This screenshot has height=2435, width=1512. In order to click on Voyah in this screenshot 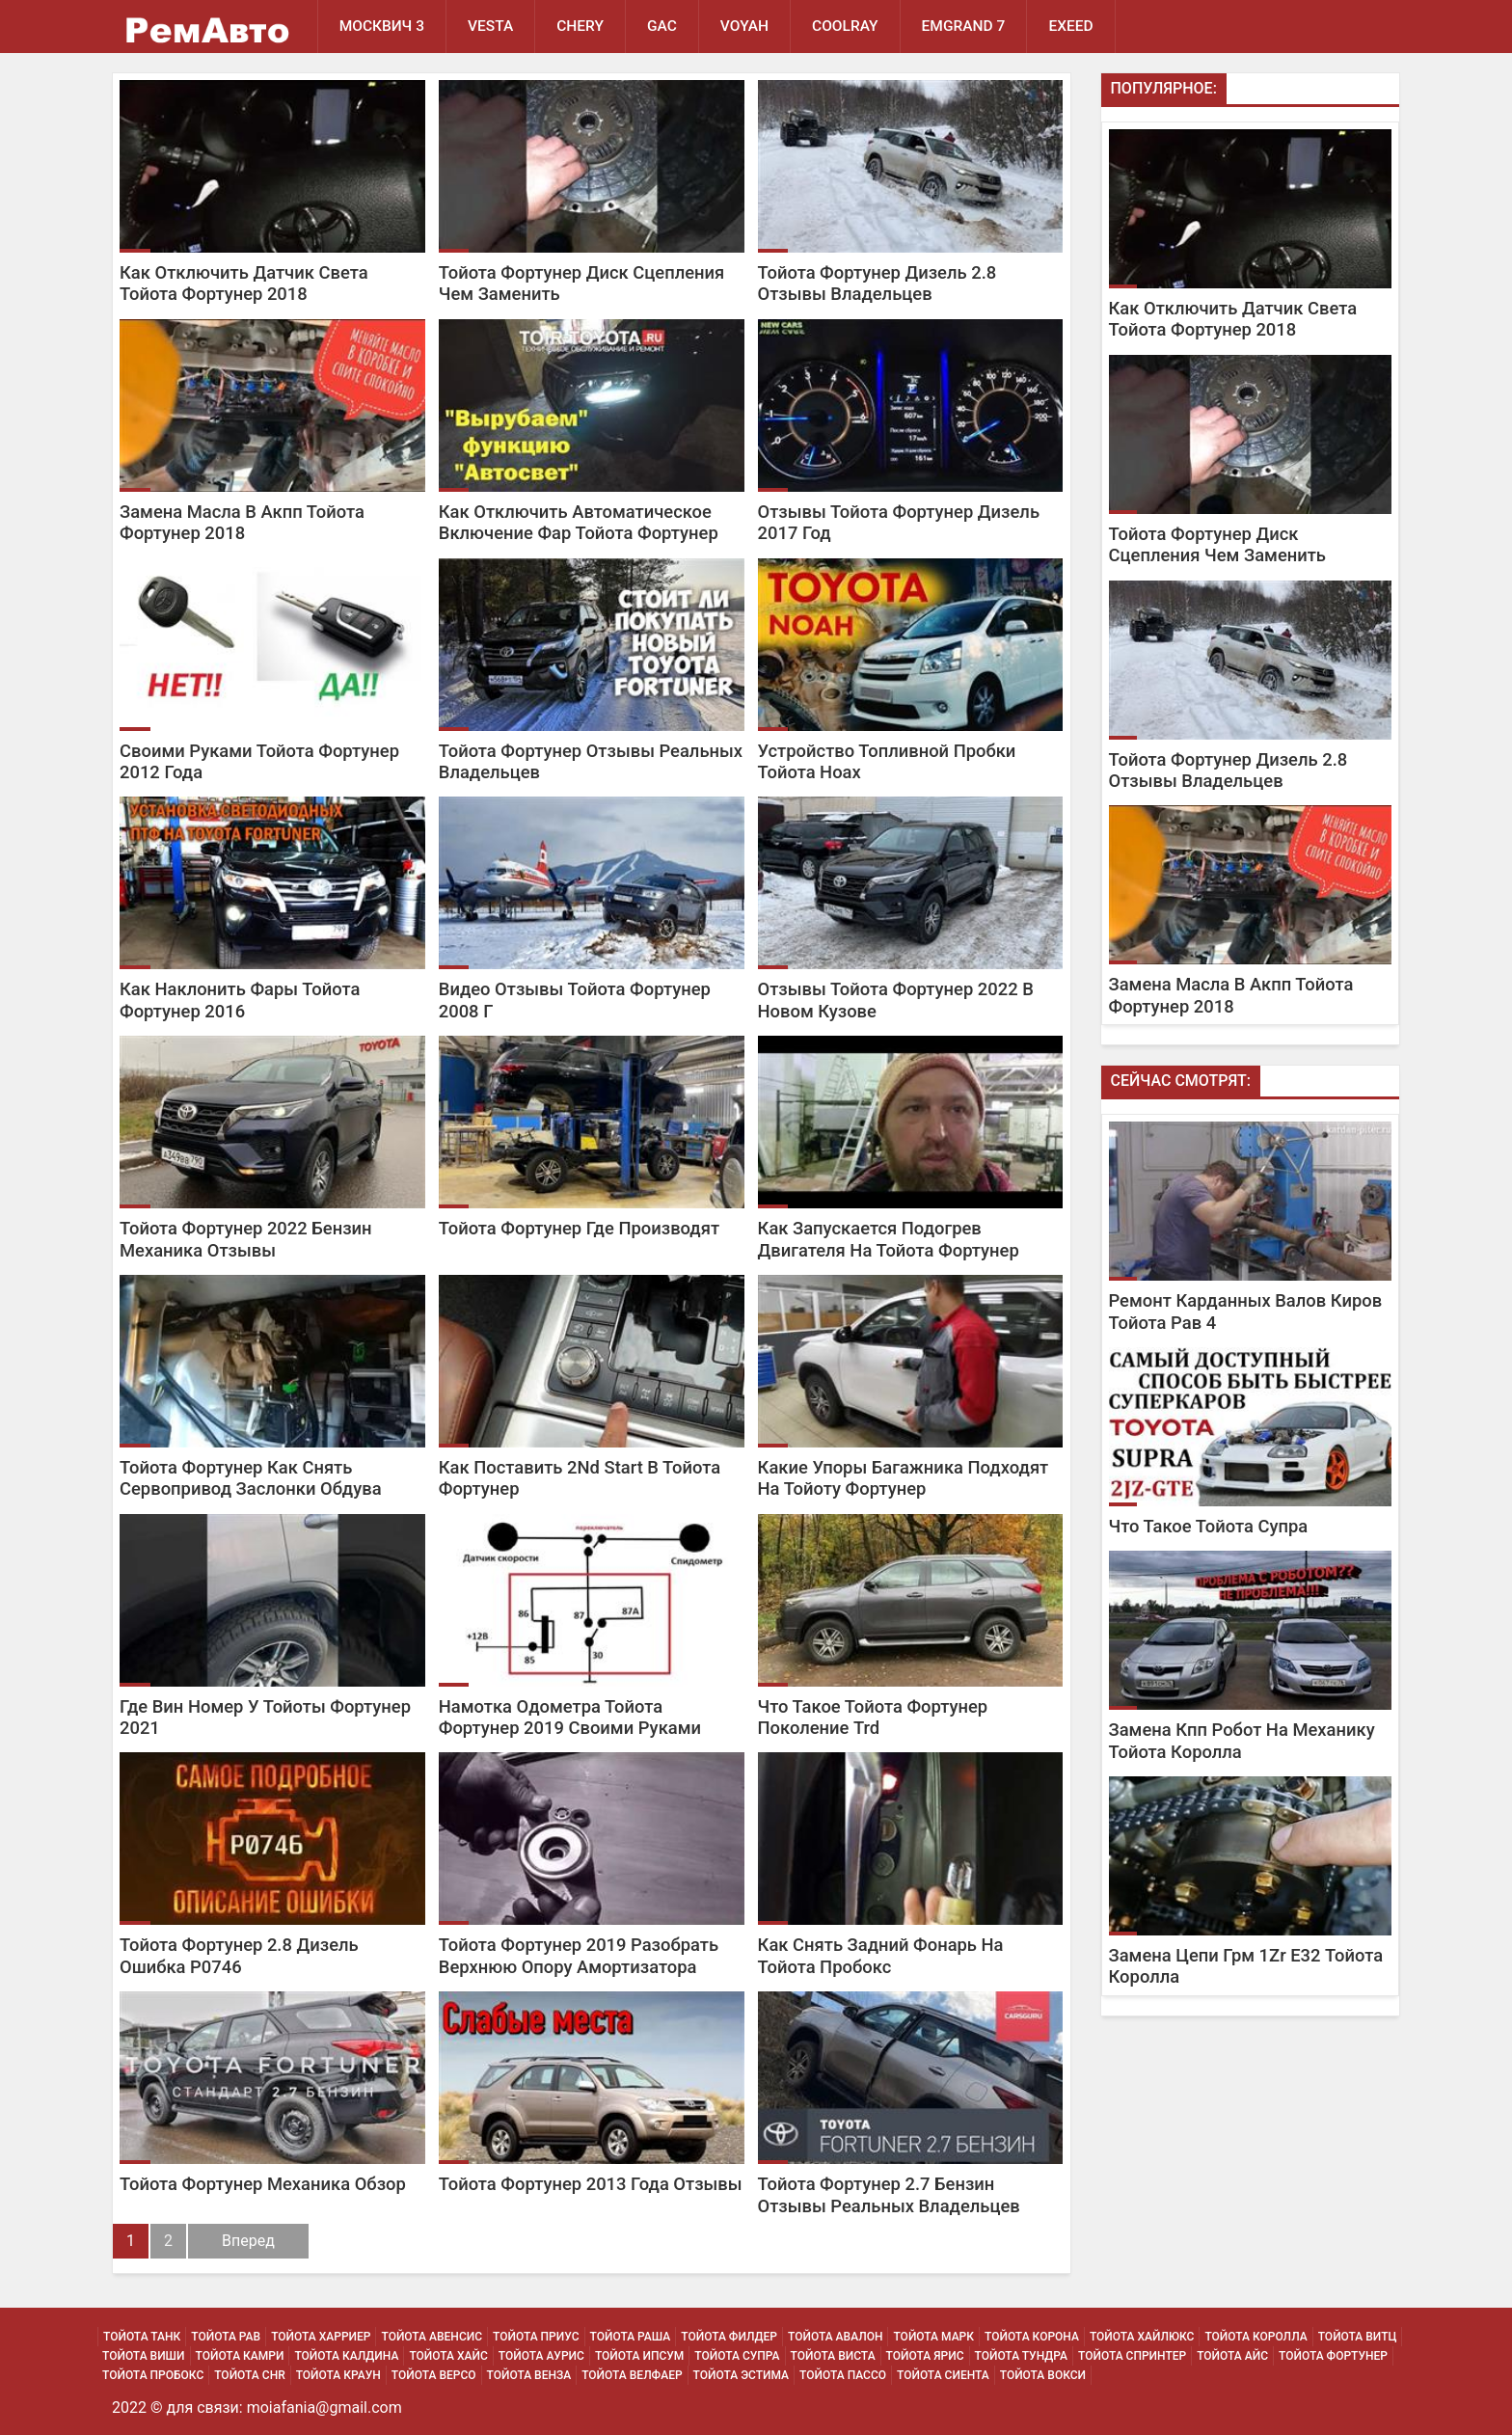, I will do `click(744, 26)`.